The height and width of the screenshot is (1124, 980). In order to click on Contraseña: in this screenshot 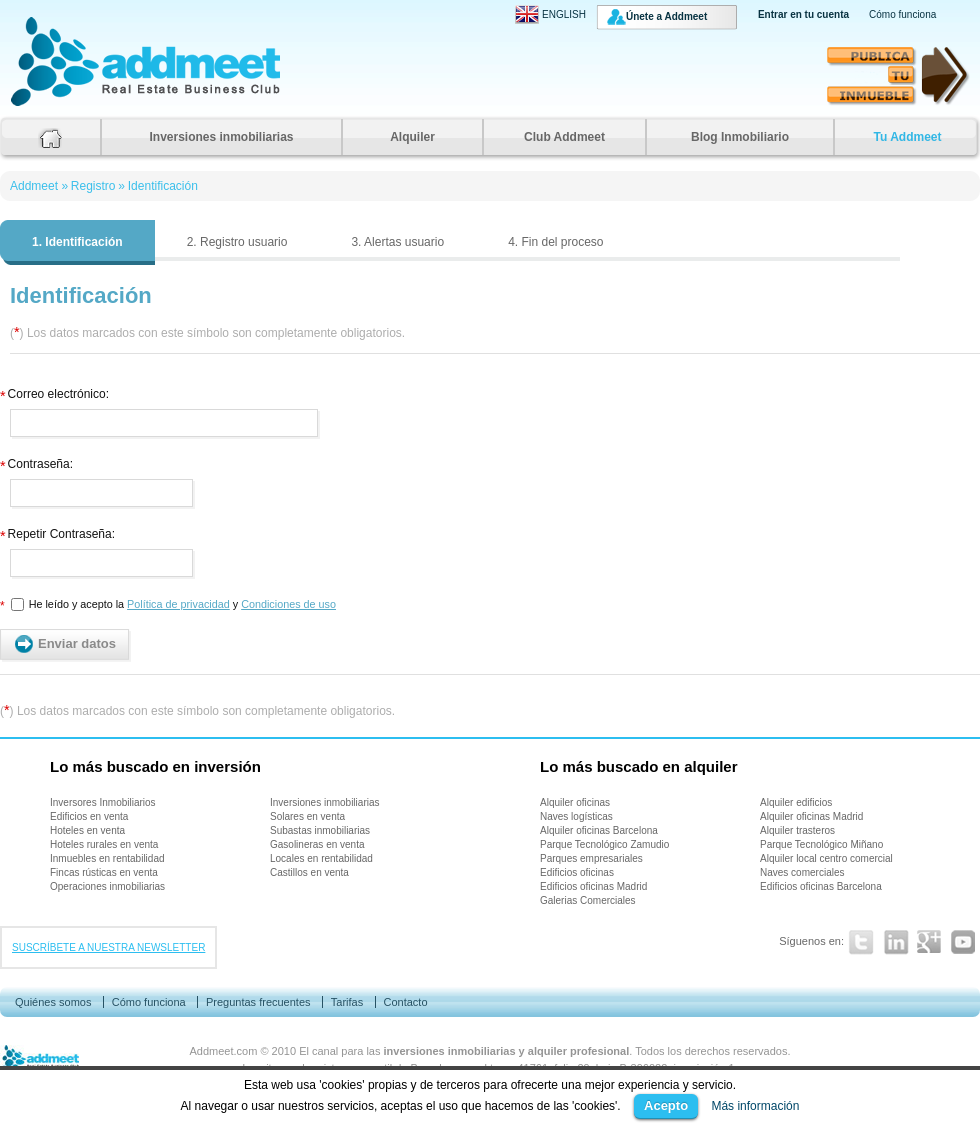, I will do `click(36, 461)`.